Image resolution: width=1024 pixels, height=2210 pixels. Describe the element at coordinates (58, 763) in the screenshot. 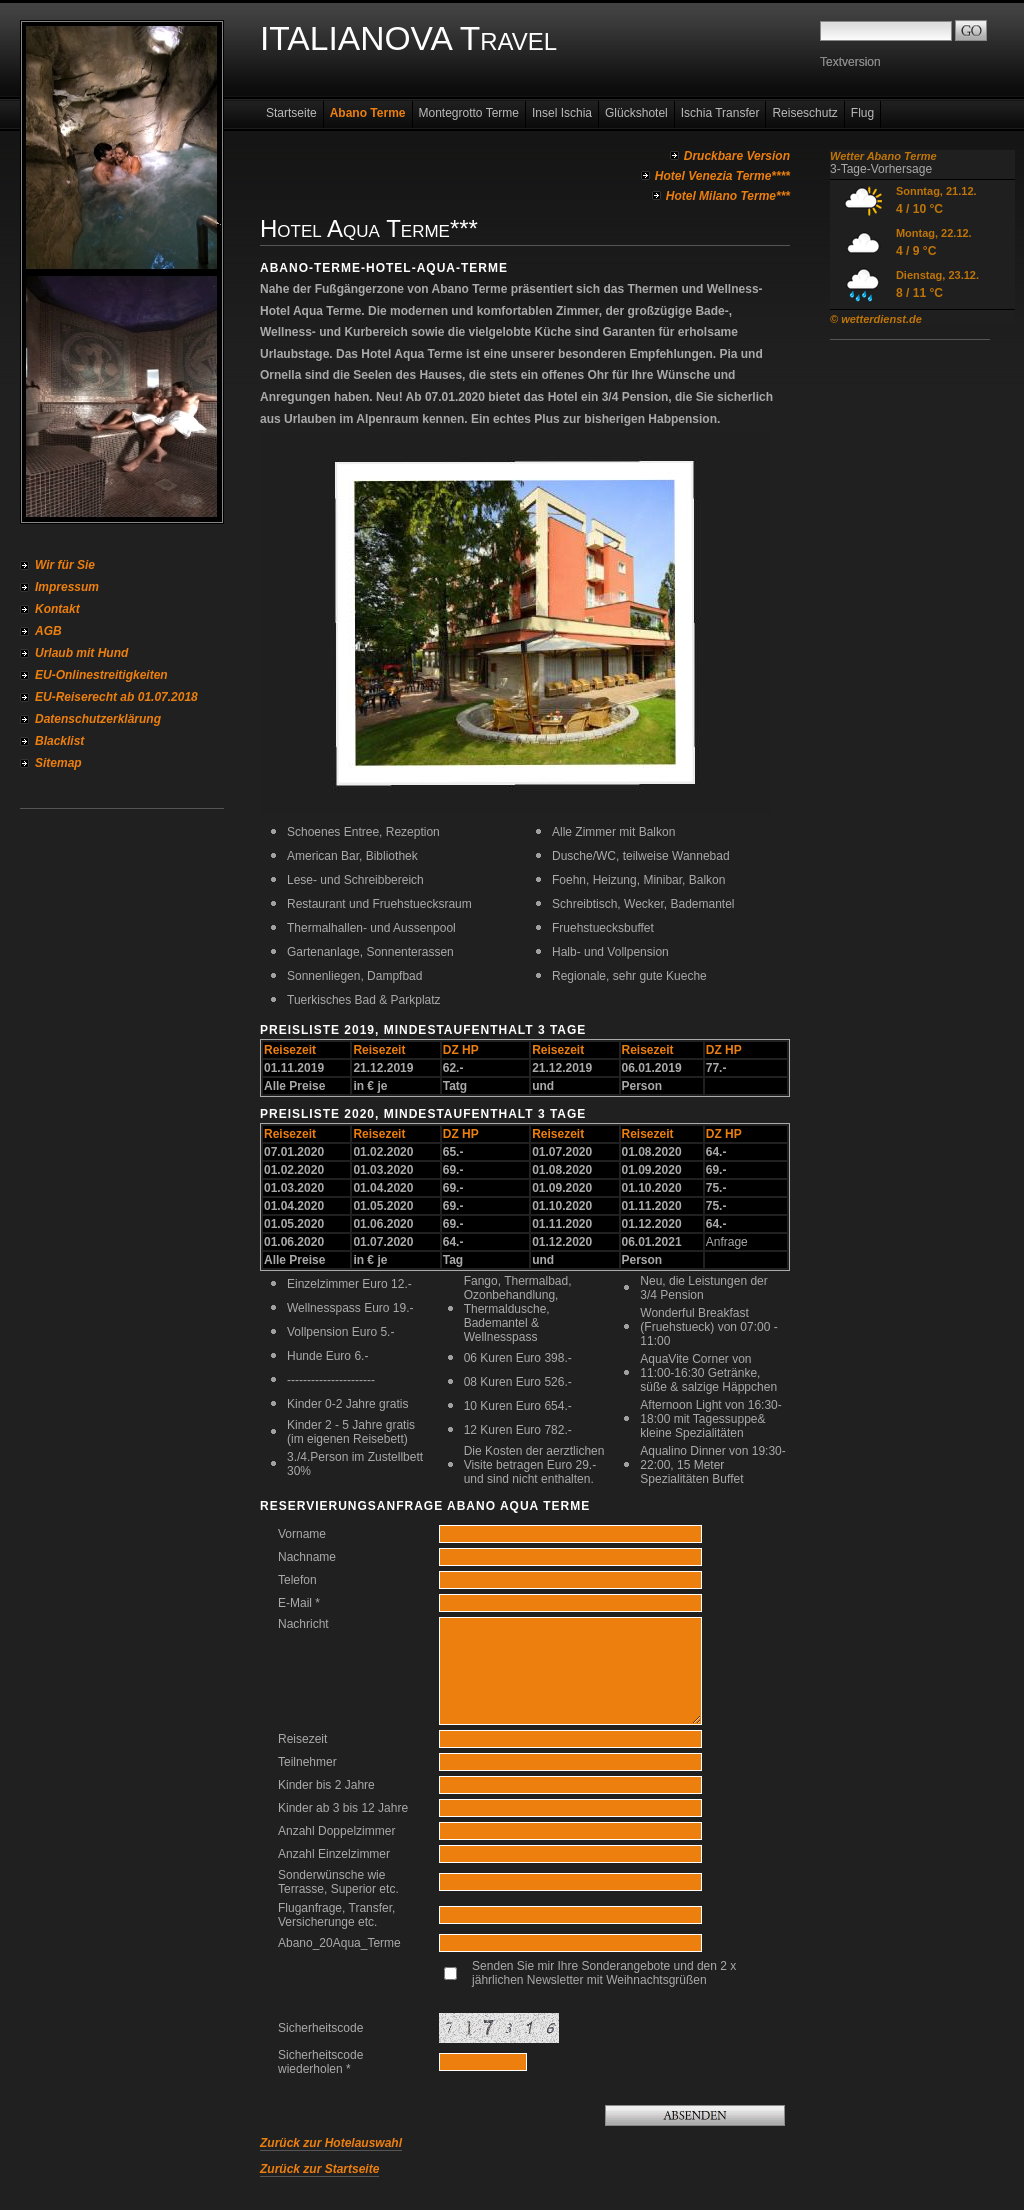

I see `Sitemap` at that location.